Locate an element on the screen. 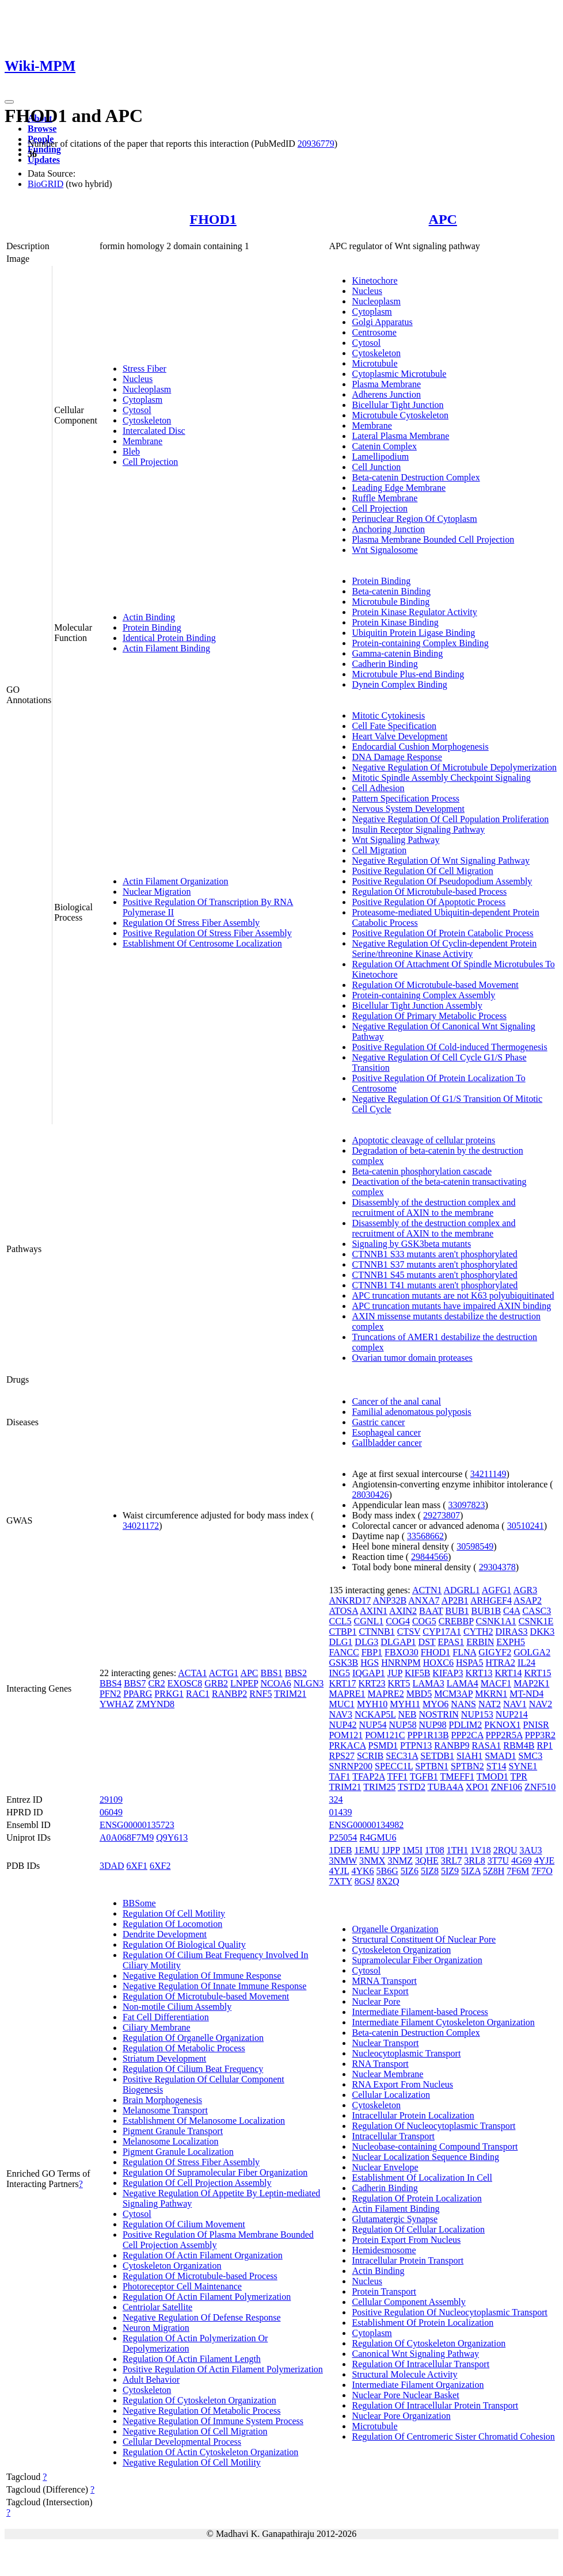 Image resolution: width=563 pixels, height=2576 pixels. IQGAP1 is located at coordinates (368, 1673).